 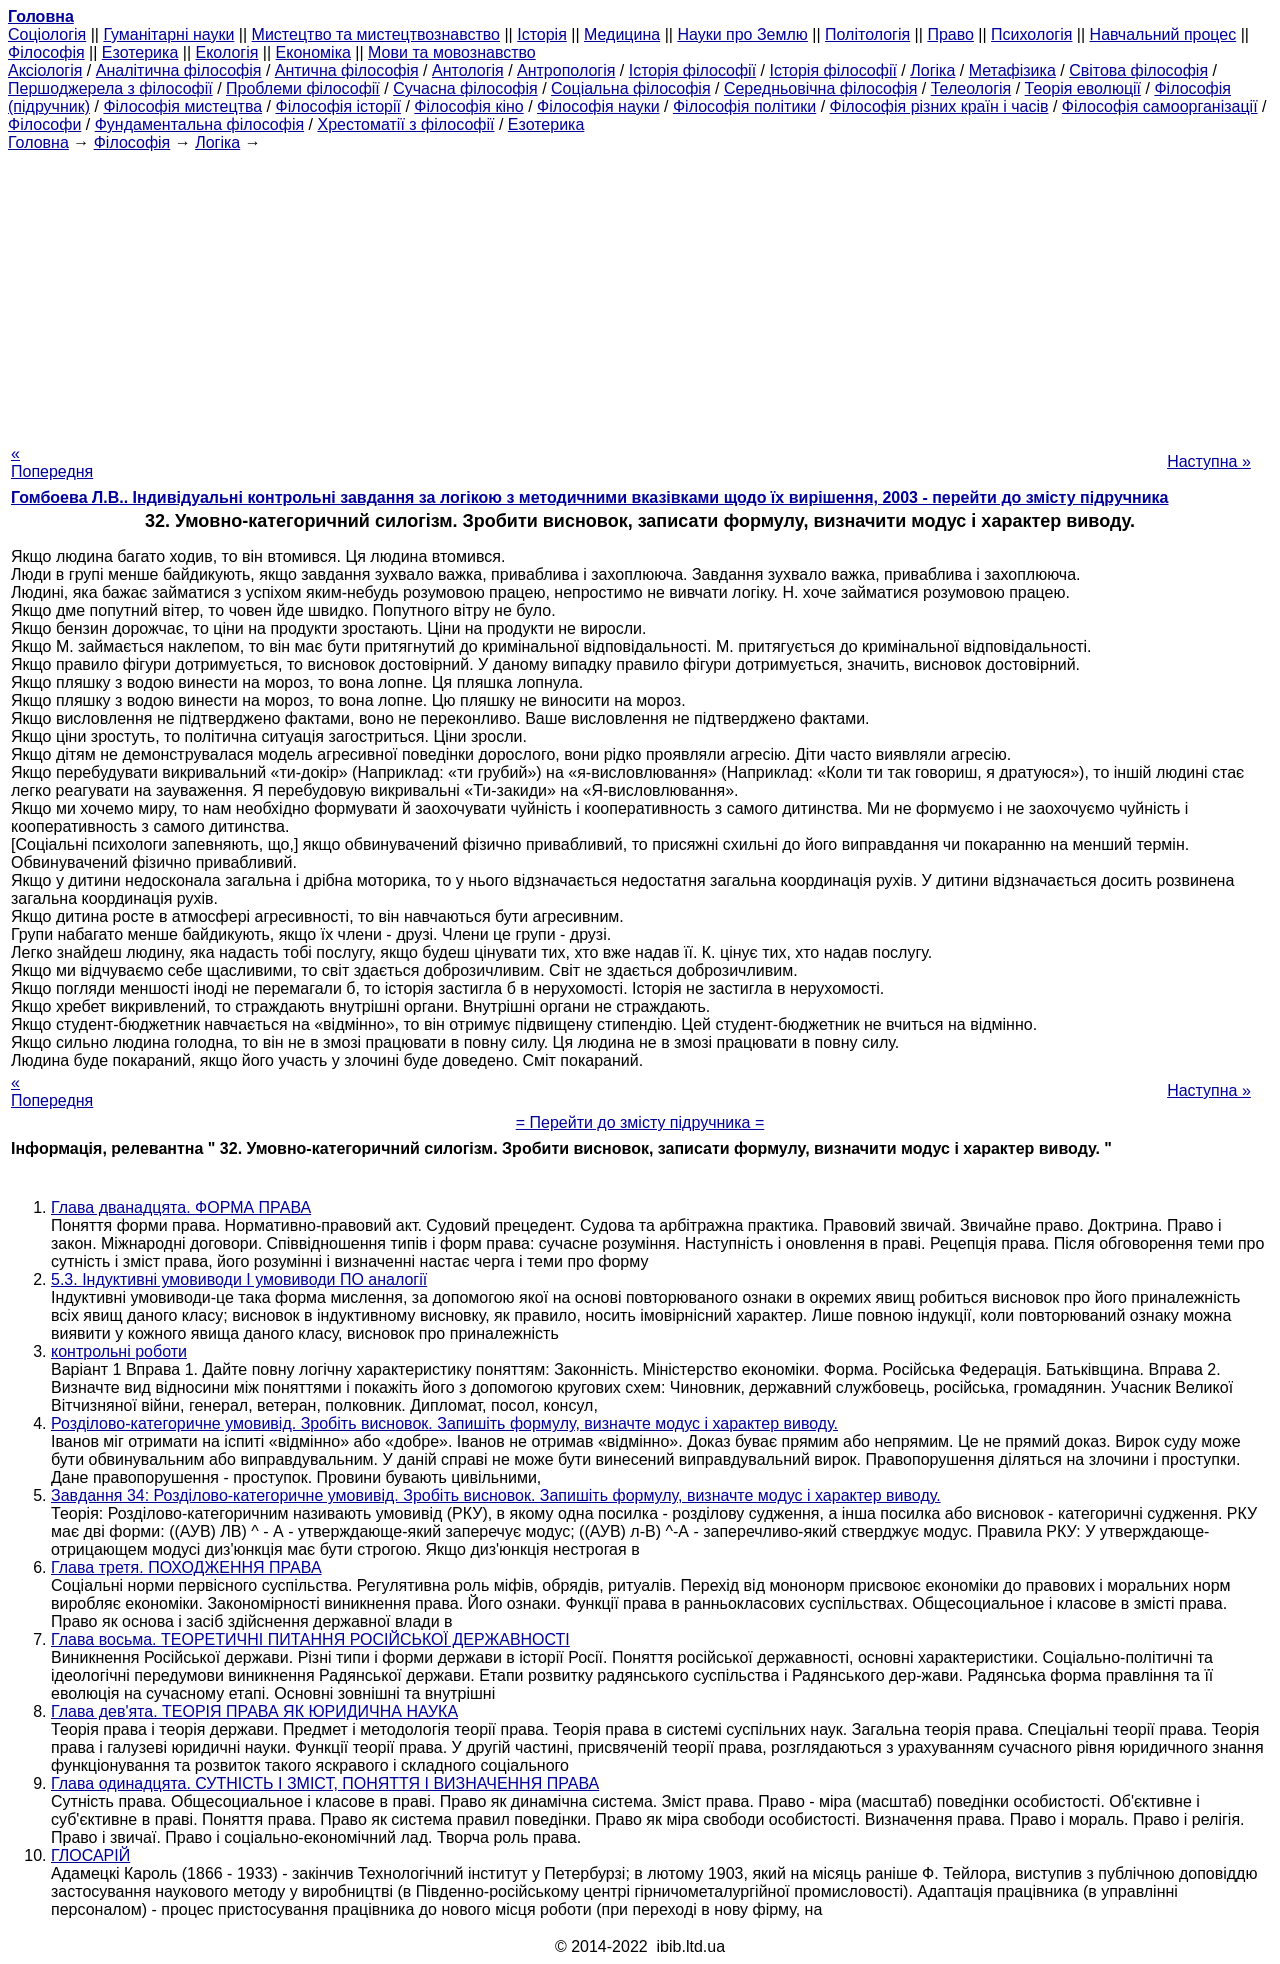 What do you see at coordinates (444, 1423) in the screenshot?
I see `Розділово-категоричне умовивід. Зробіть висновок. Запишіть формулу, визначте модус і характер виводу.` at bounding box center [444, 1423].